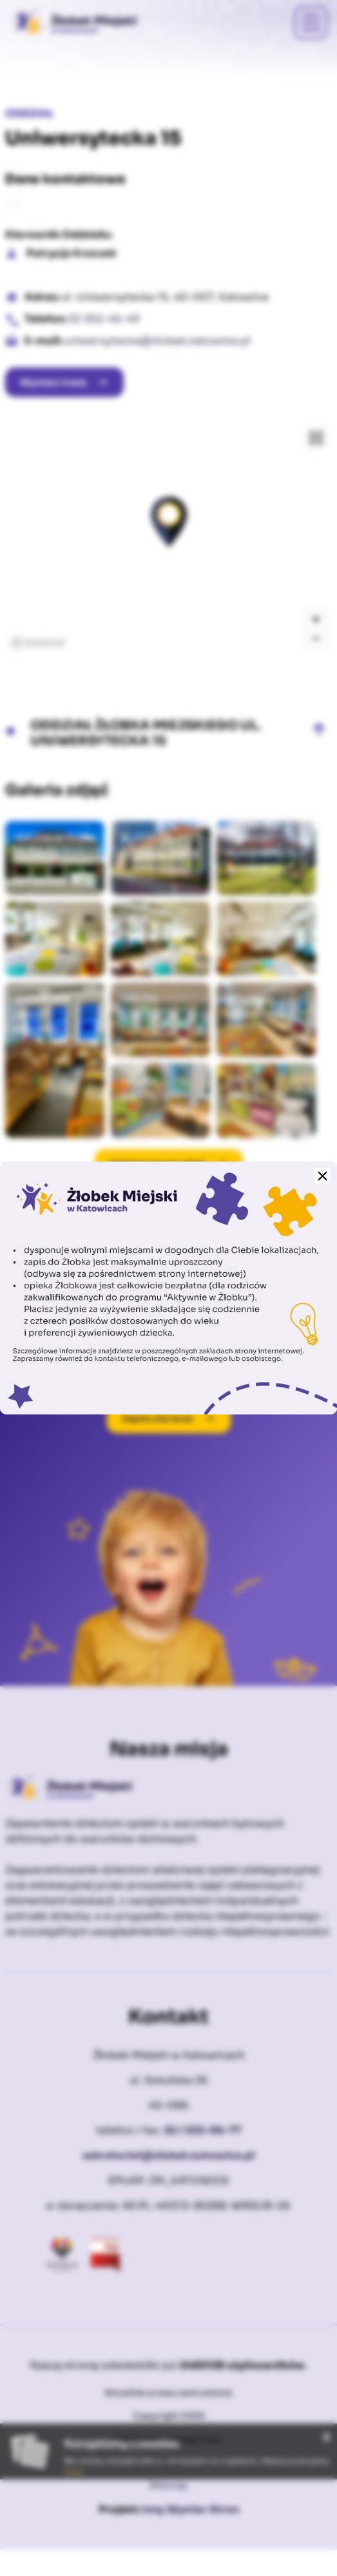 Image resolution: width=337 pixels, height=2576 pixels. I want to click on [Mapbox logo], so click(37, 642).